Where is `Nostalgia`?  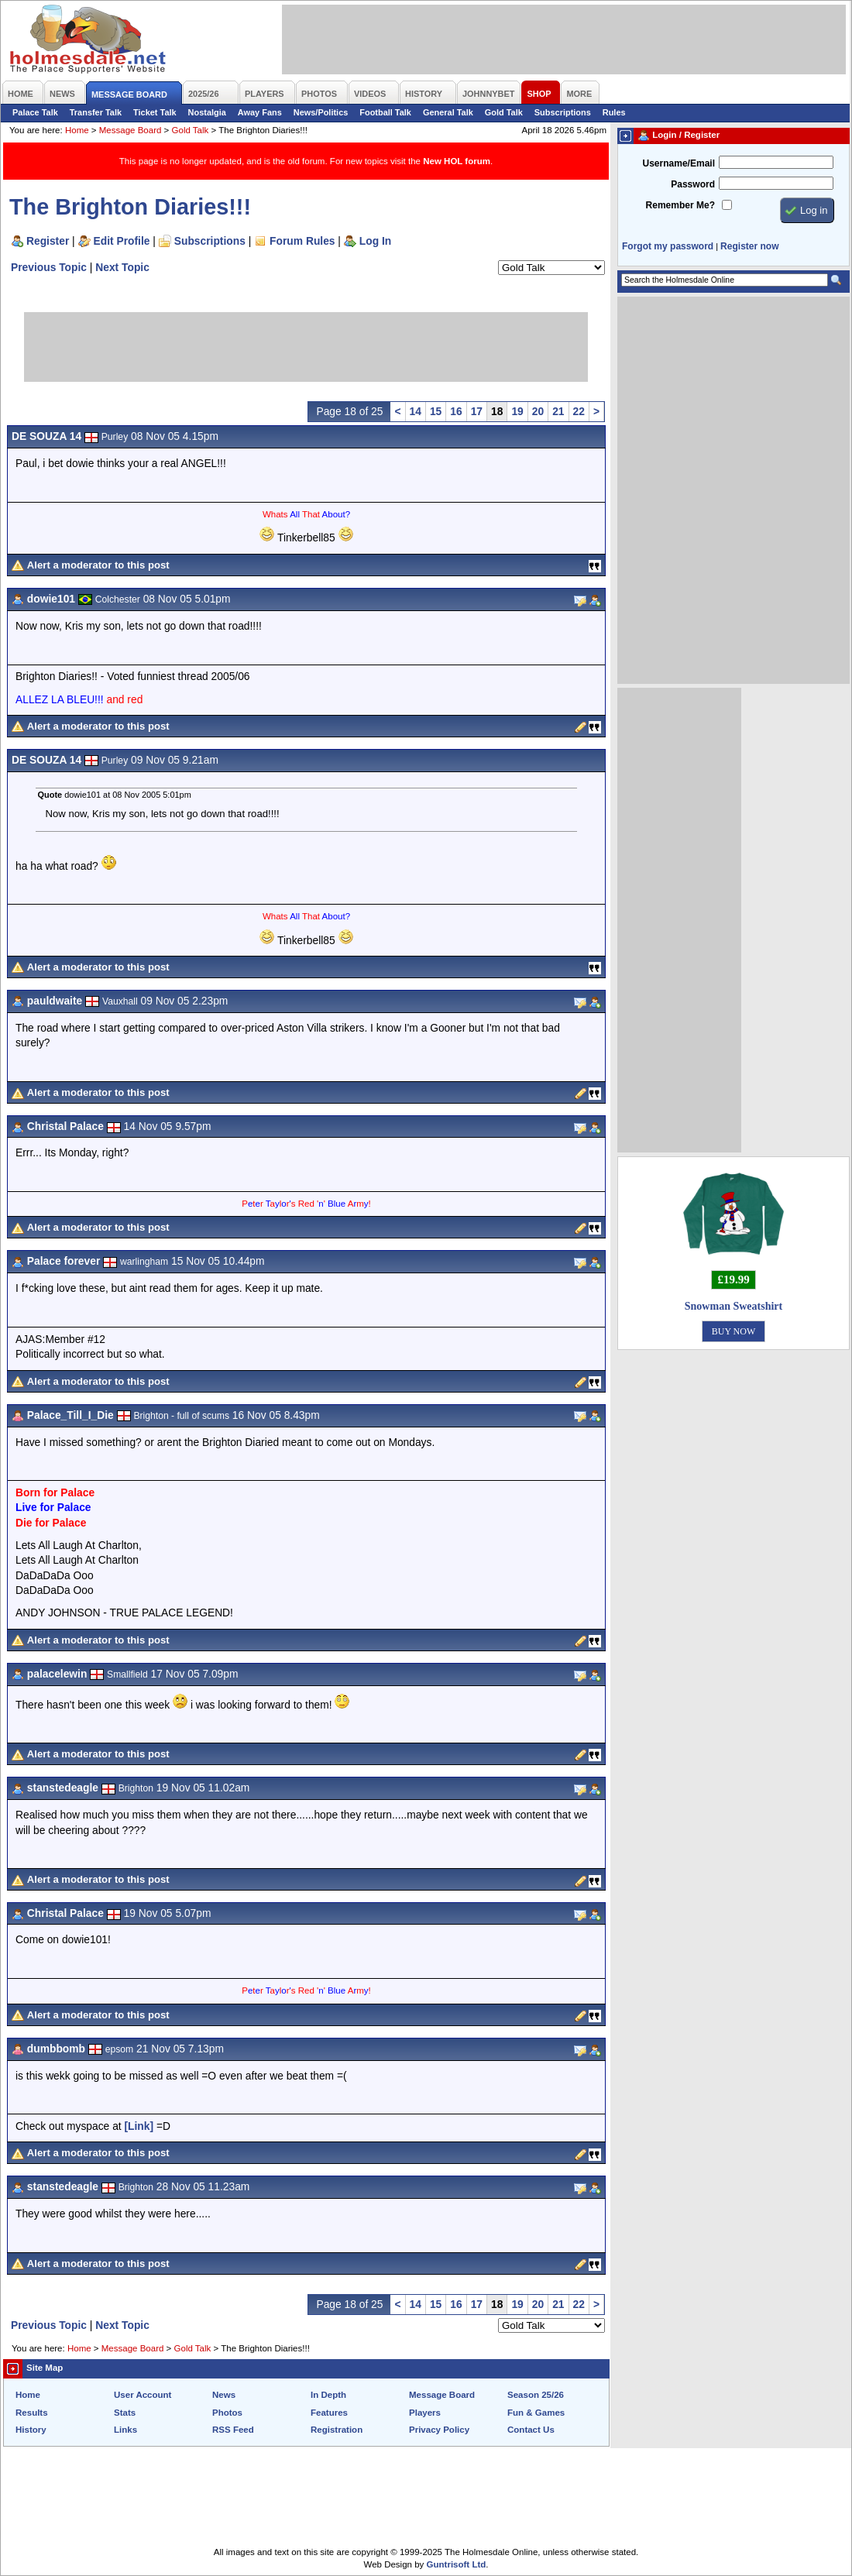
Nostalgia is located at coordinates (207, 112).